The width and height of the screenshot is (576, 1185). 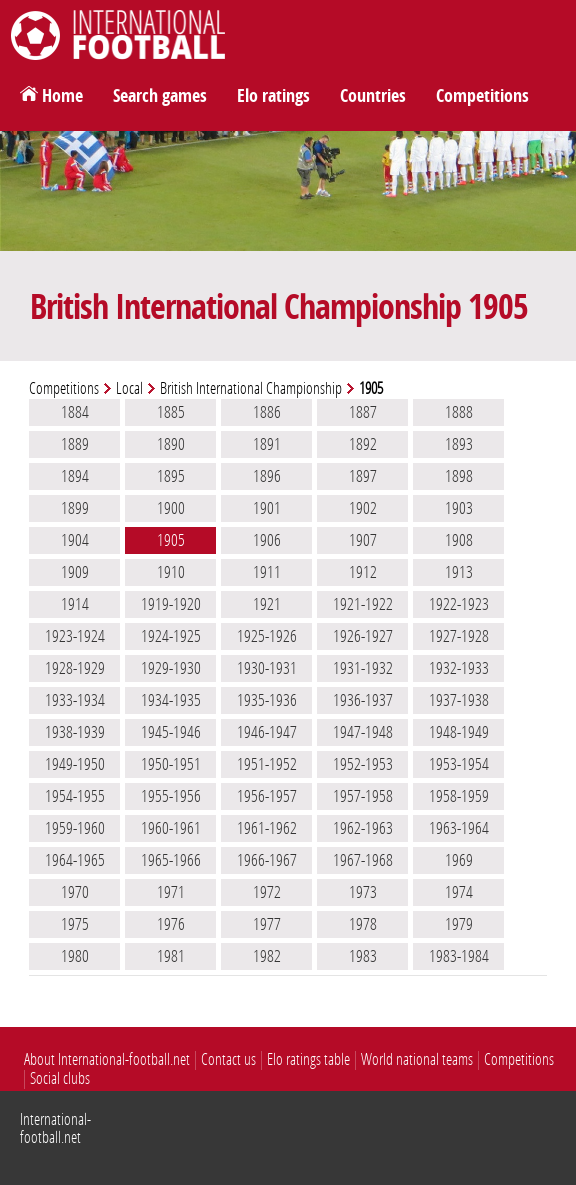 I want to click on 1888, so click(x=459, y=412).